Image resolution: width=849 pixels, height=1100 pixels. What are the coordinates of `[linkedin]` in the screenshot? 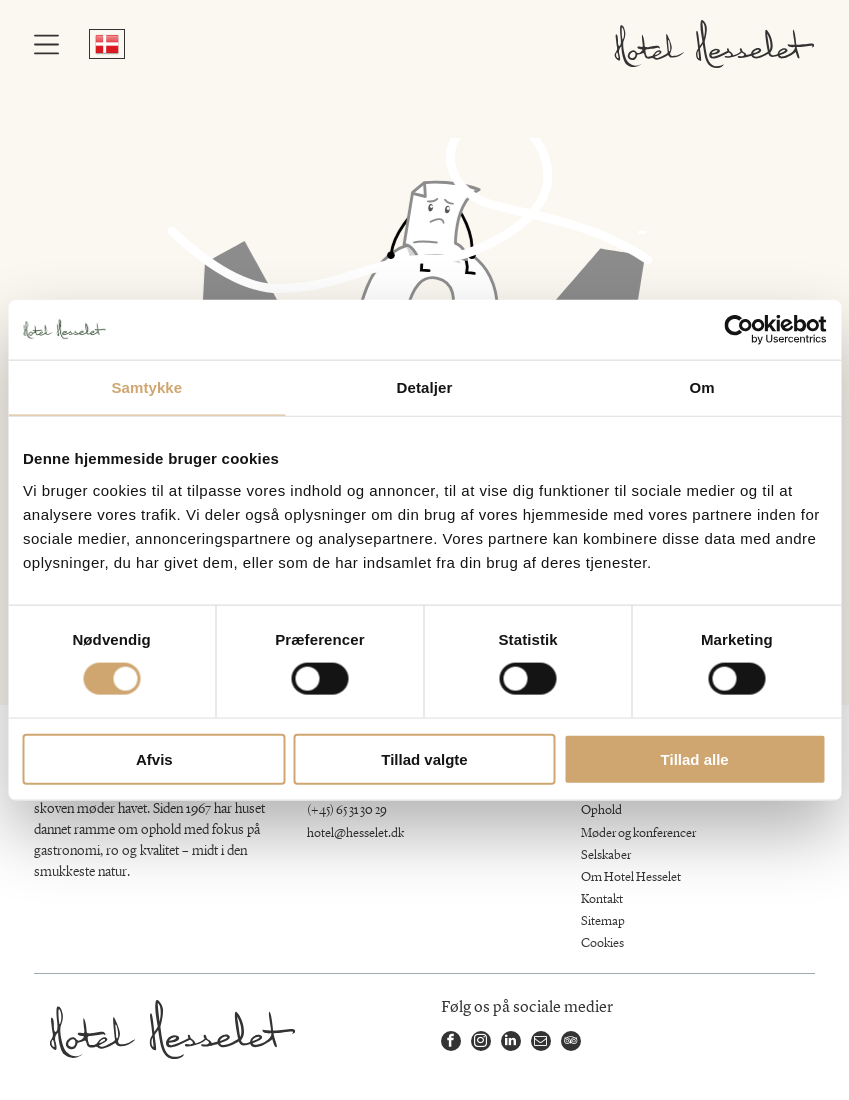 It's located at (511, 1043).